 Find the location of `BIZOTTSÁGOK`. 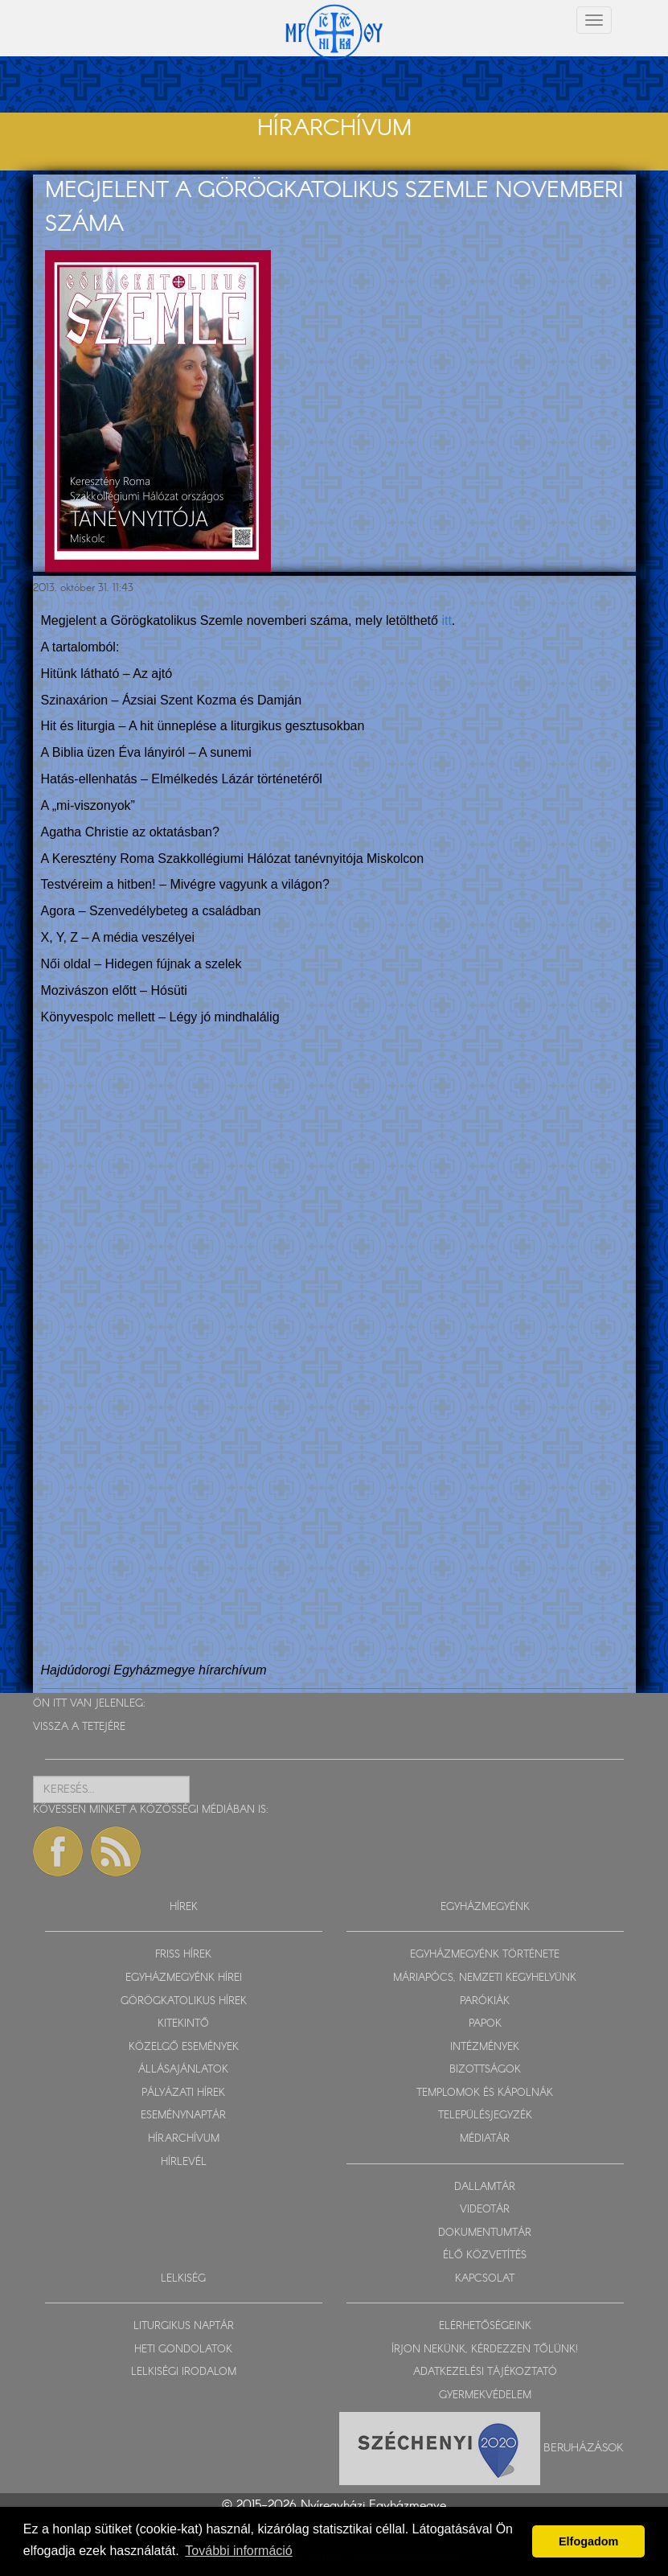

BIZOTTSÁGOK is located at coordinates (485, 2069).